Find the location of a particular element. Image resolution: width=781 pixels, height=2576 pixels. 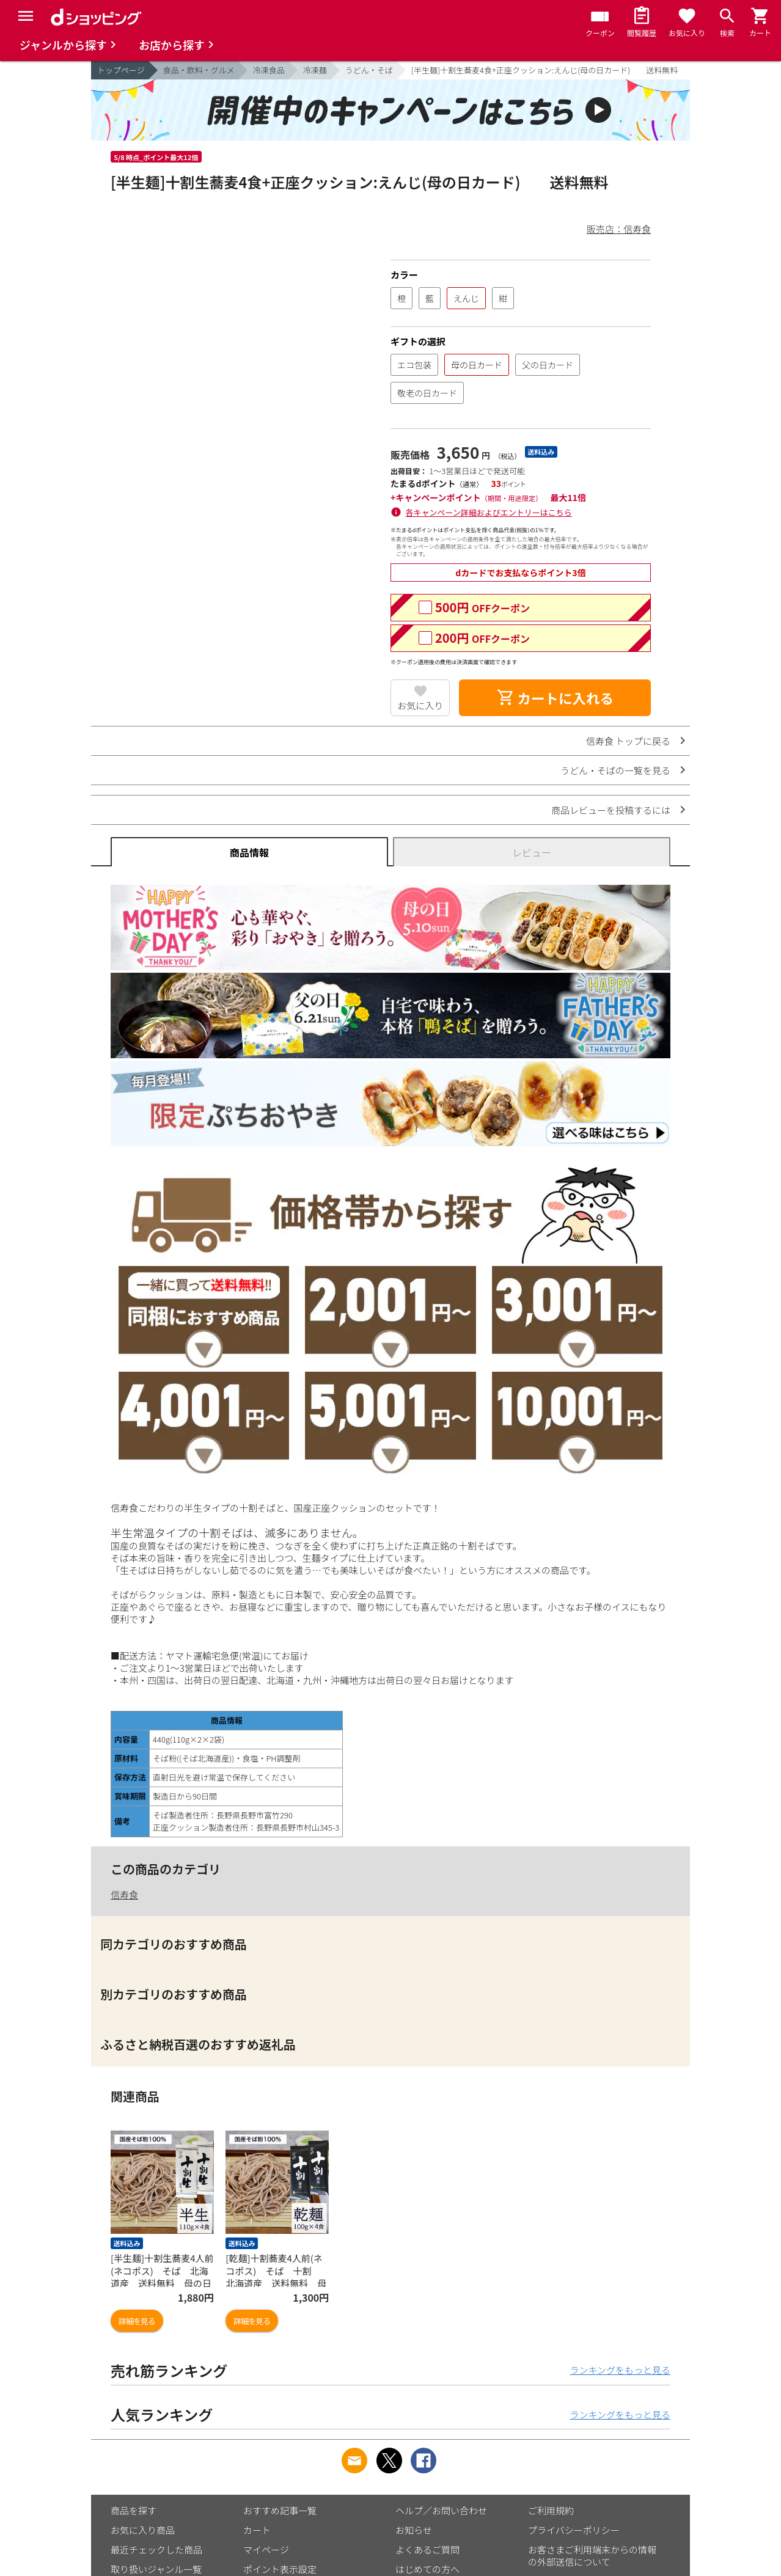

ヘルプ／お問い合わせ is located at coordinates (441, 2510).